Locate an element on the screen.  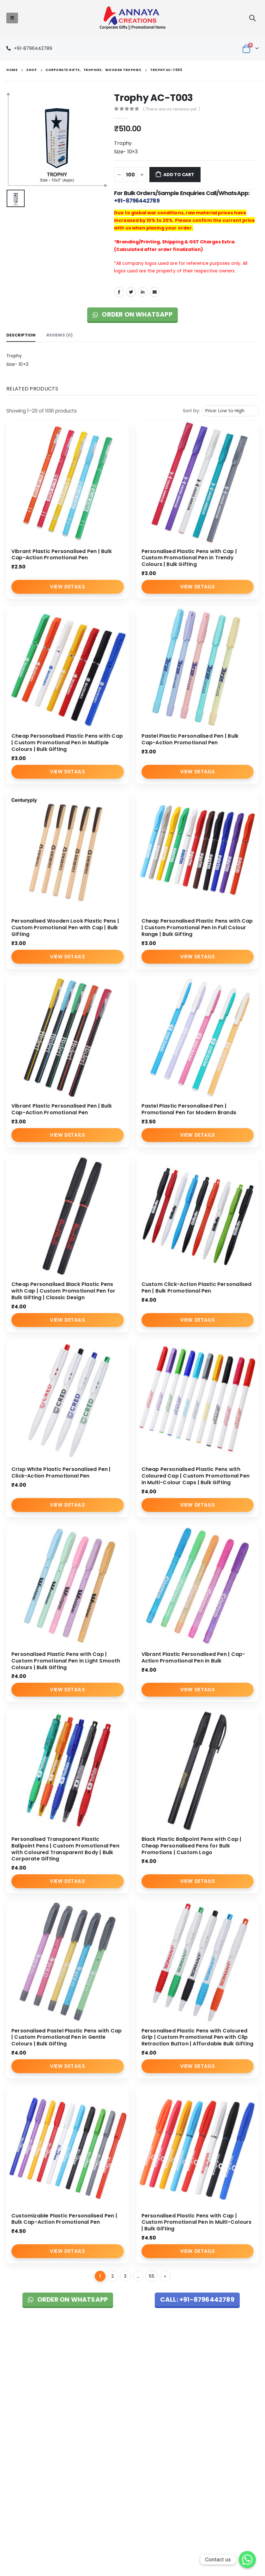
Pastel Plastic Personalised Pen | Bulk Cap-Action Promotional Pen is located at coordinates (190, 739).